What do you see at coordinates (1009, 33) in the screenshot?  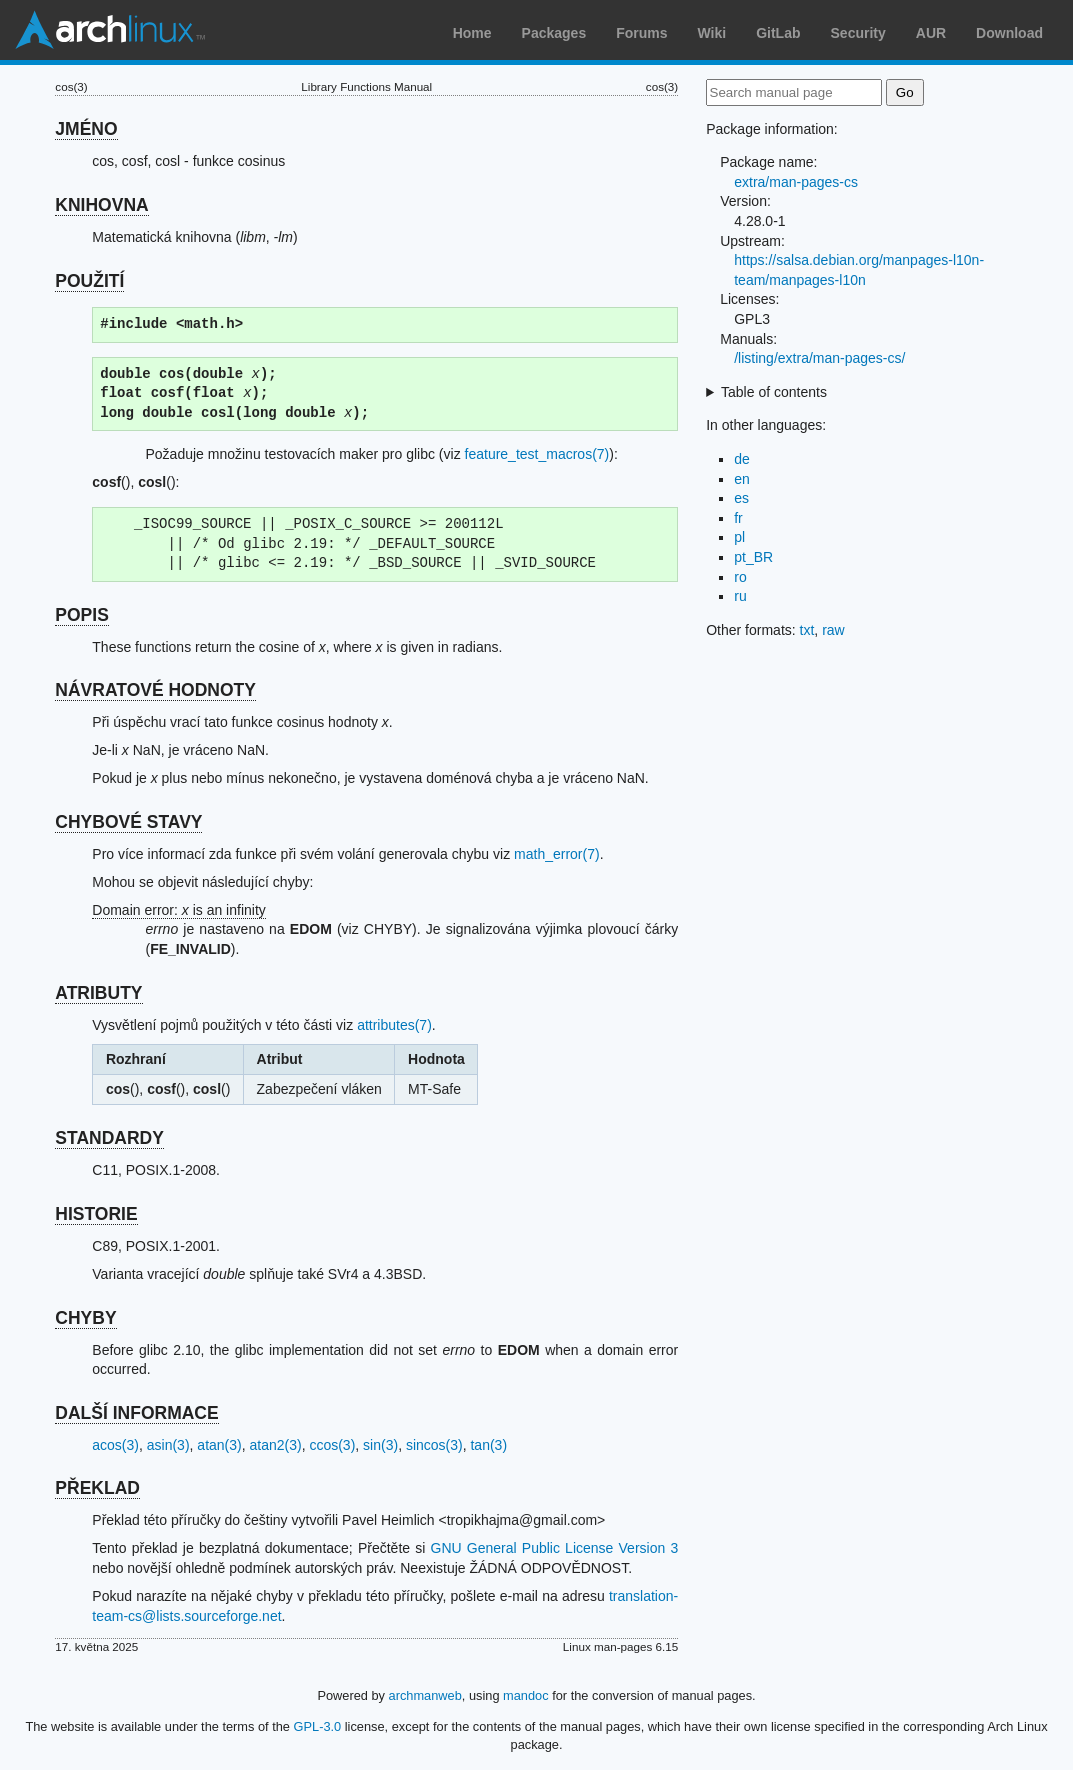 I see `Download` at bounding box center [1009, 33].